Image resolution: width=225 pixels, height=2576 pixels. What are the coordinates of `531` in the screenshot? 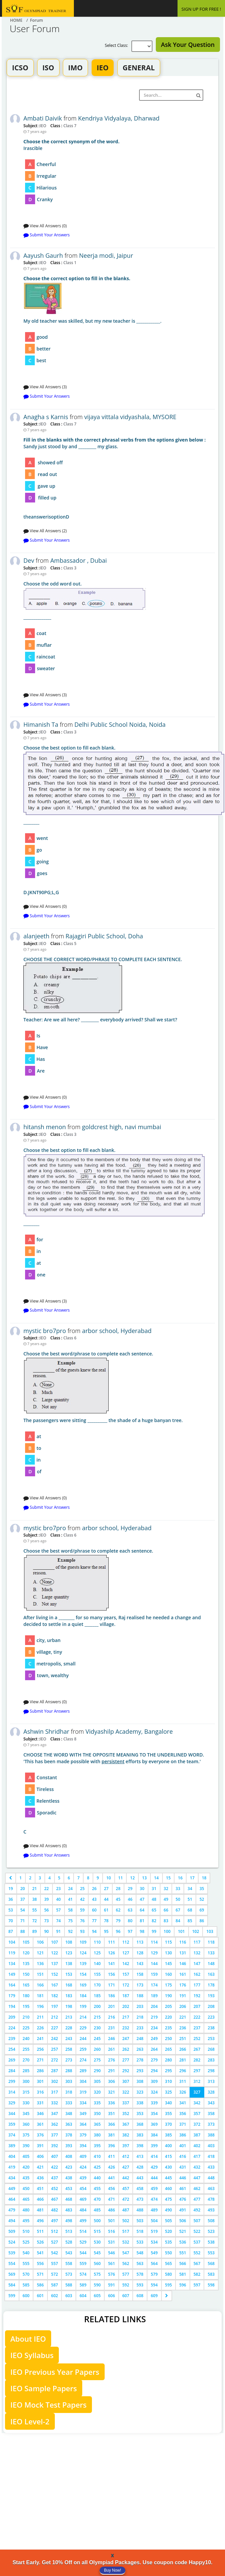 It's located at (111, 2242).